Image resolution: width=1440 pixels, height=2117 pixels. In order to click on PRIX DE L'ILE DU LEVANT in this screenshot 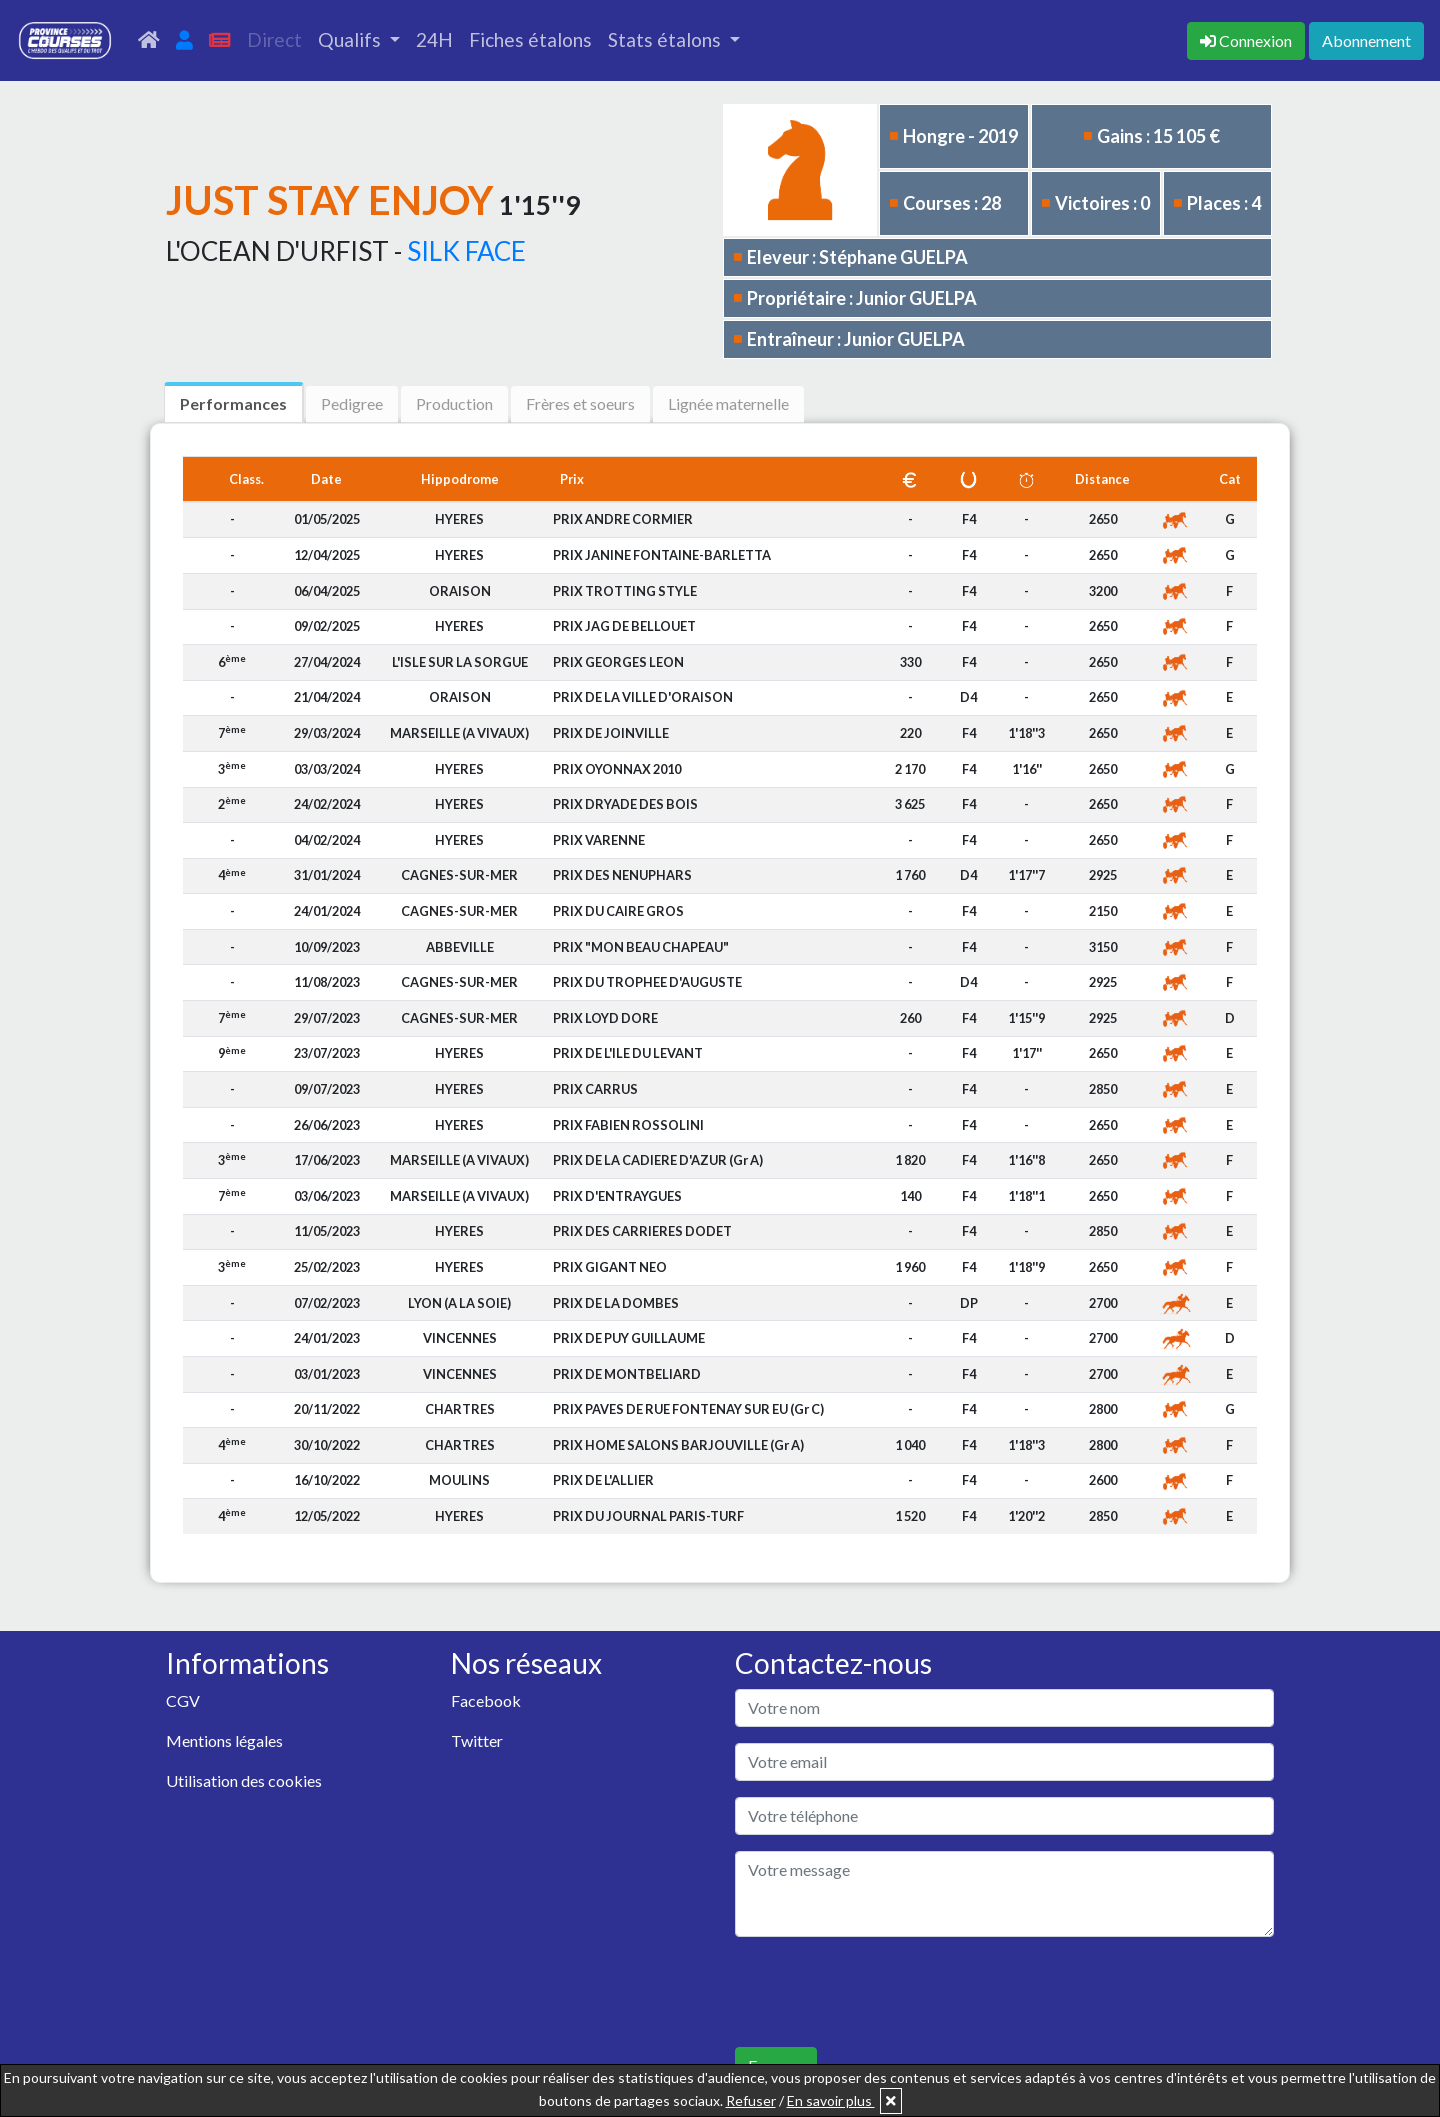, I will do `click(628, 1053)`.